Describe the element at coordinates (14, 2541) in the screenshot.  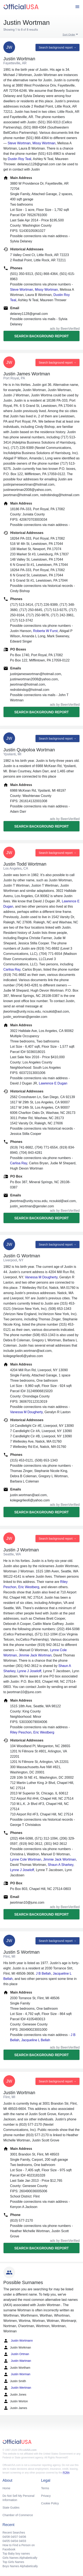
I see `04/04` at that location.